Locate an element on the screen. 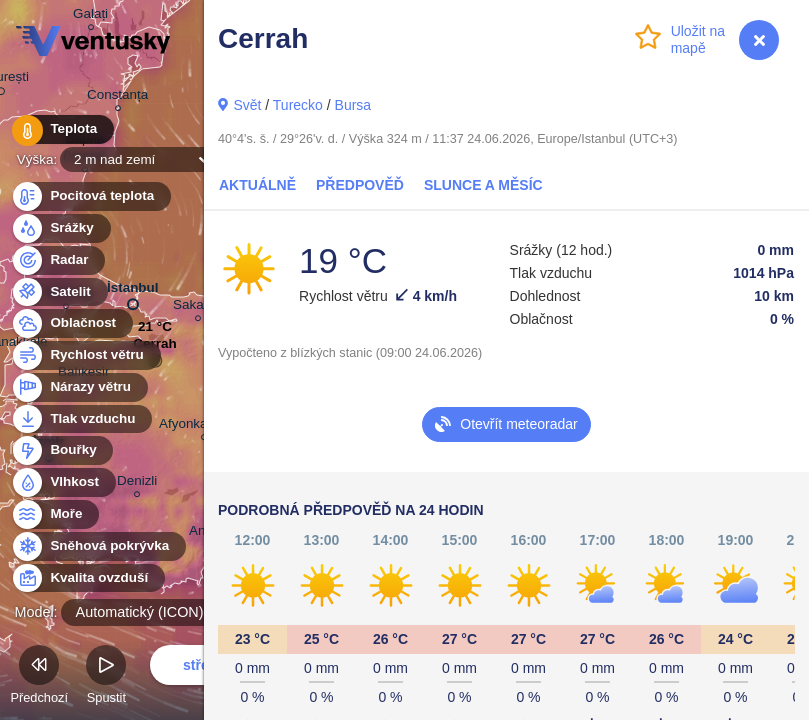 The image size is (809, 720). Předpověď is located at coordinates (360, 185).